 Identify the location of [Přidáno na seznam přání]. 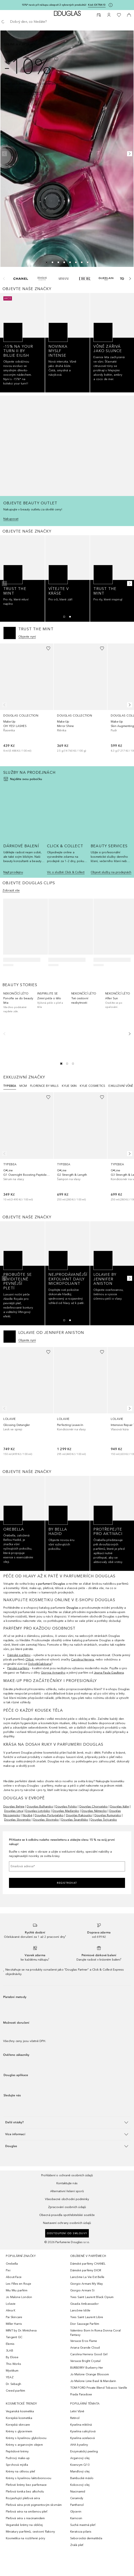
(48, 648).